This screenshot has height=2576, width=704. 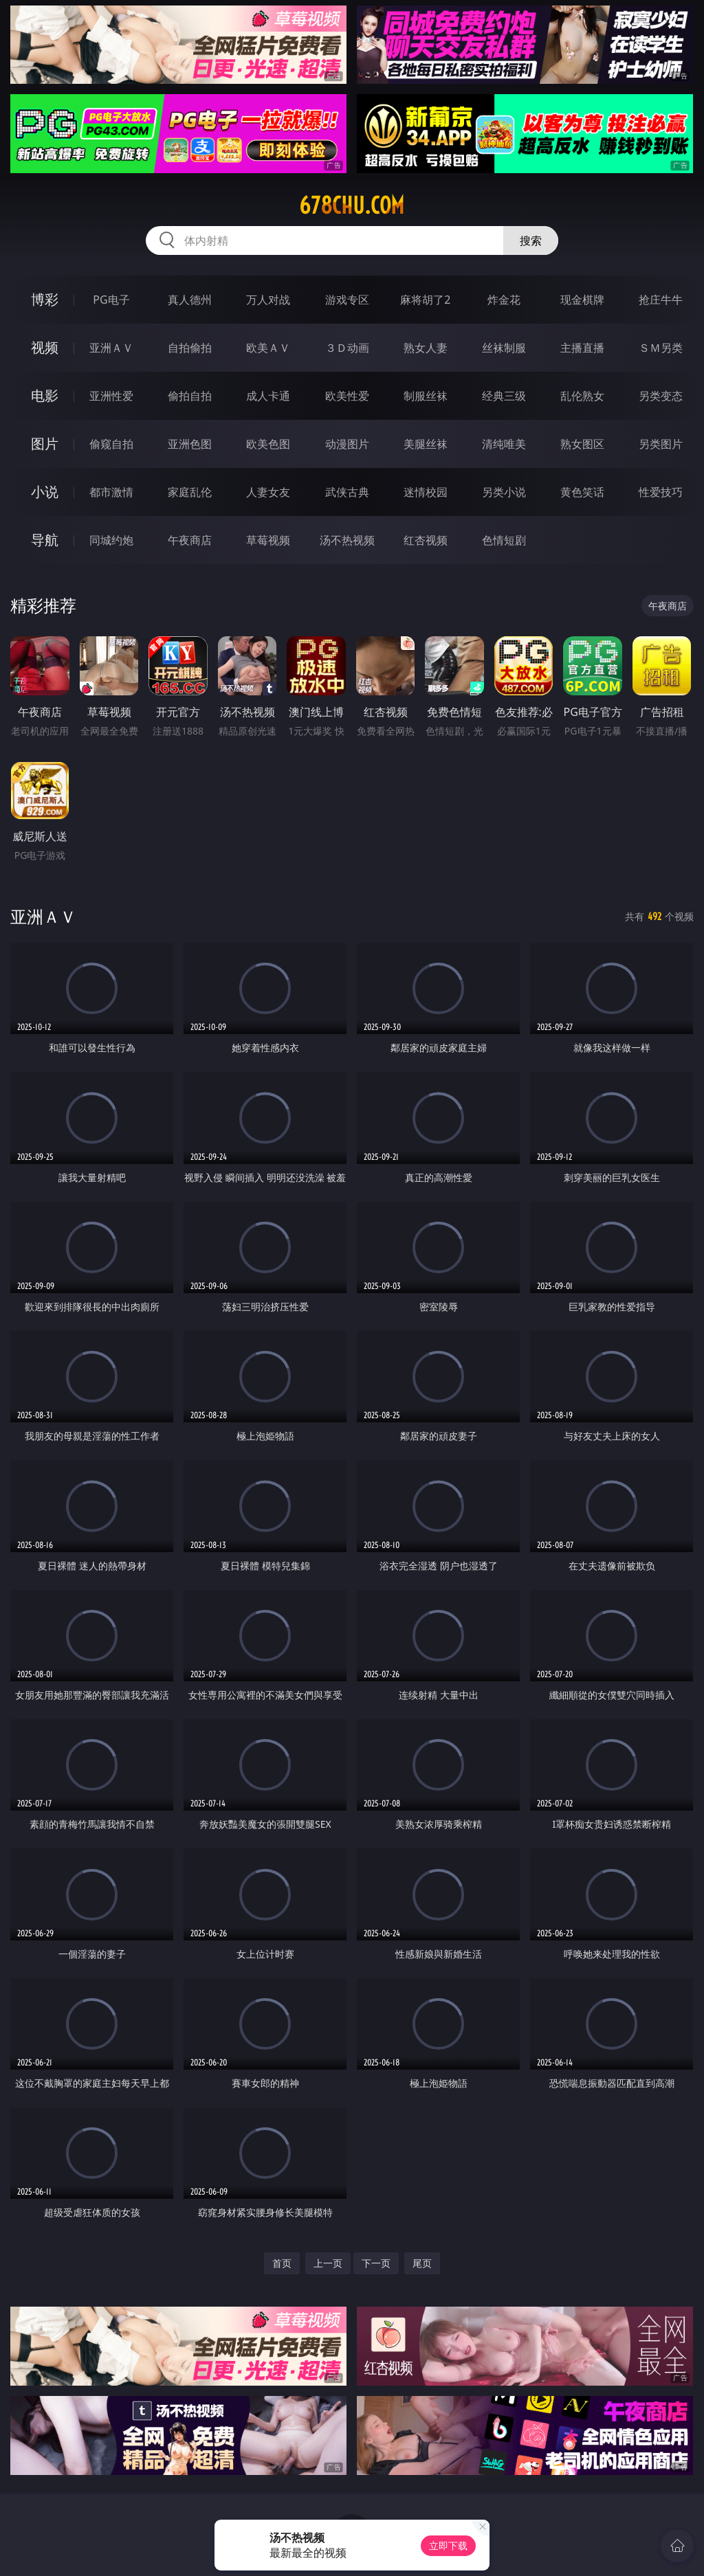 I want to click on 立即下载, so click(x=448, y=2545).